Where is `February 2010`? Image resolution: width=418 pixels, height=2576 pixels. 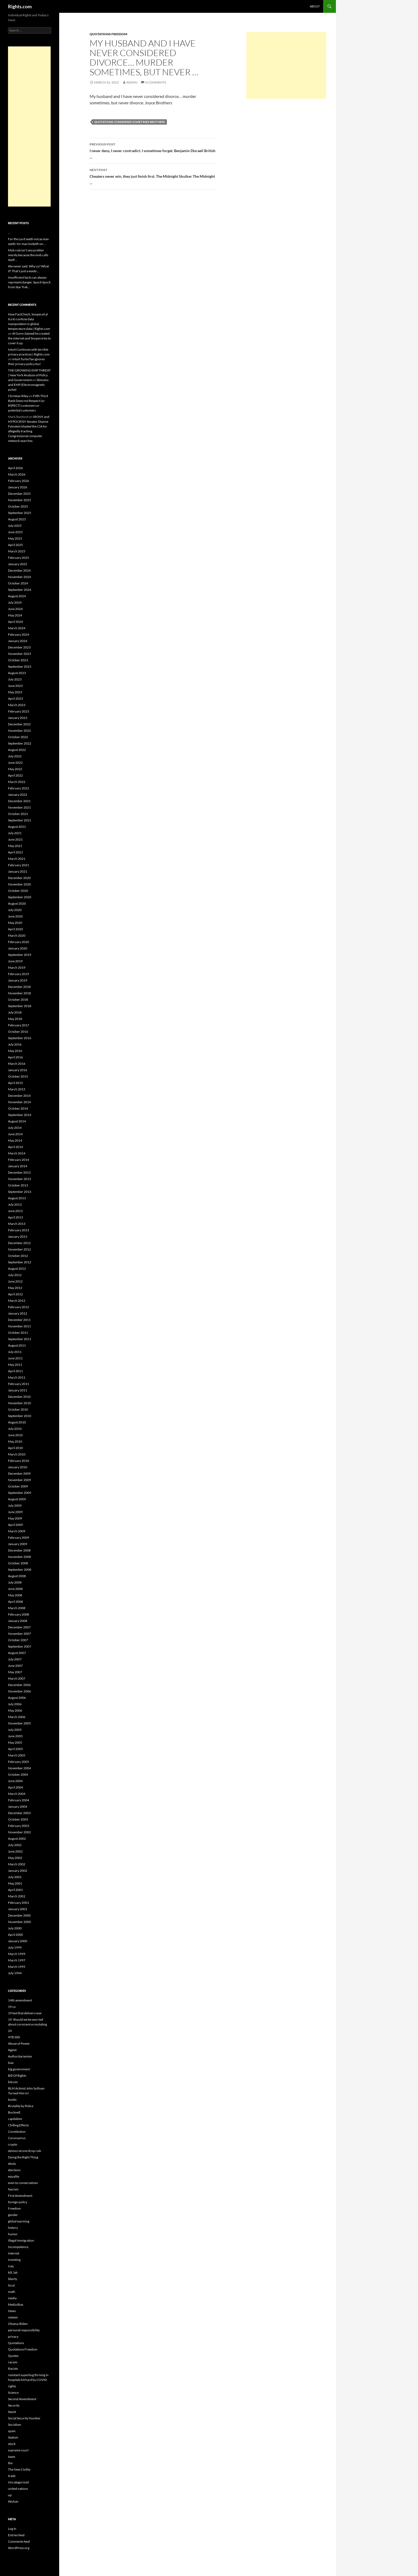 February 2010 is located at coordinates (18, 1461).